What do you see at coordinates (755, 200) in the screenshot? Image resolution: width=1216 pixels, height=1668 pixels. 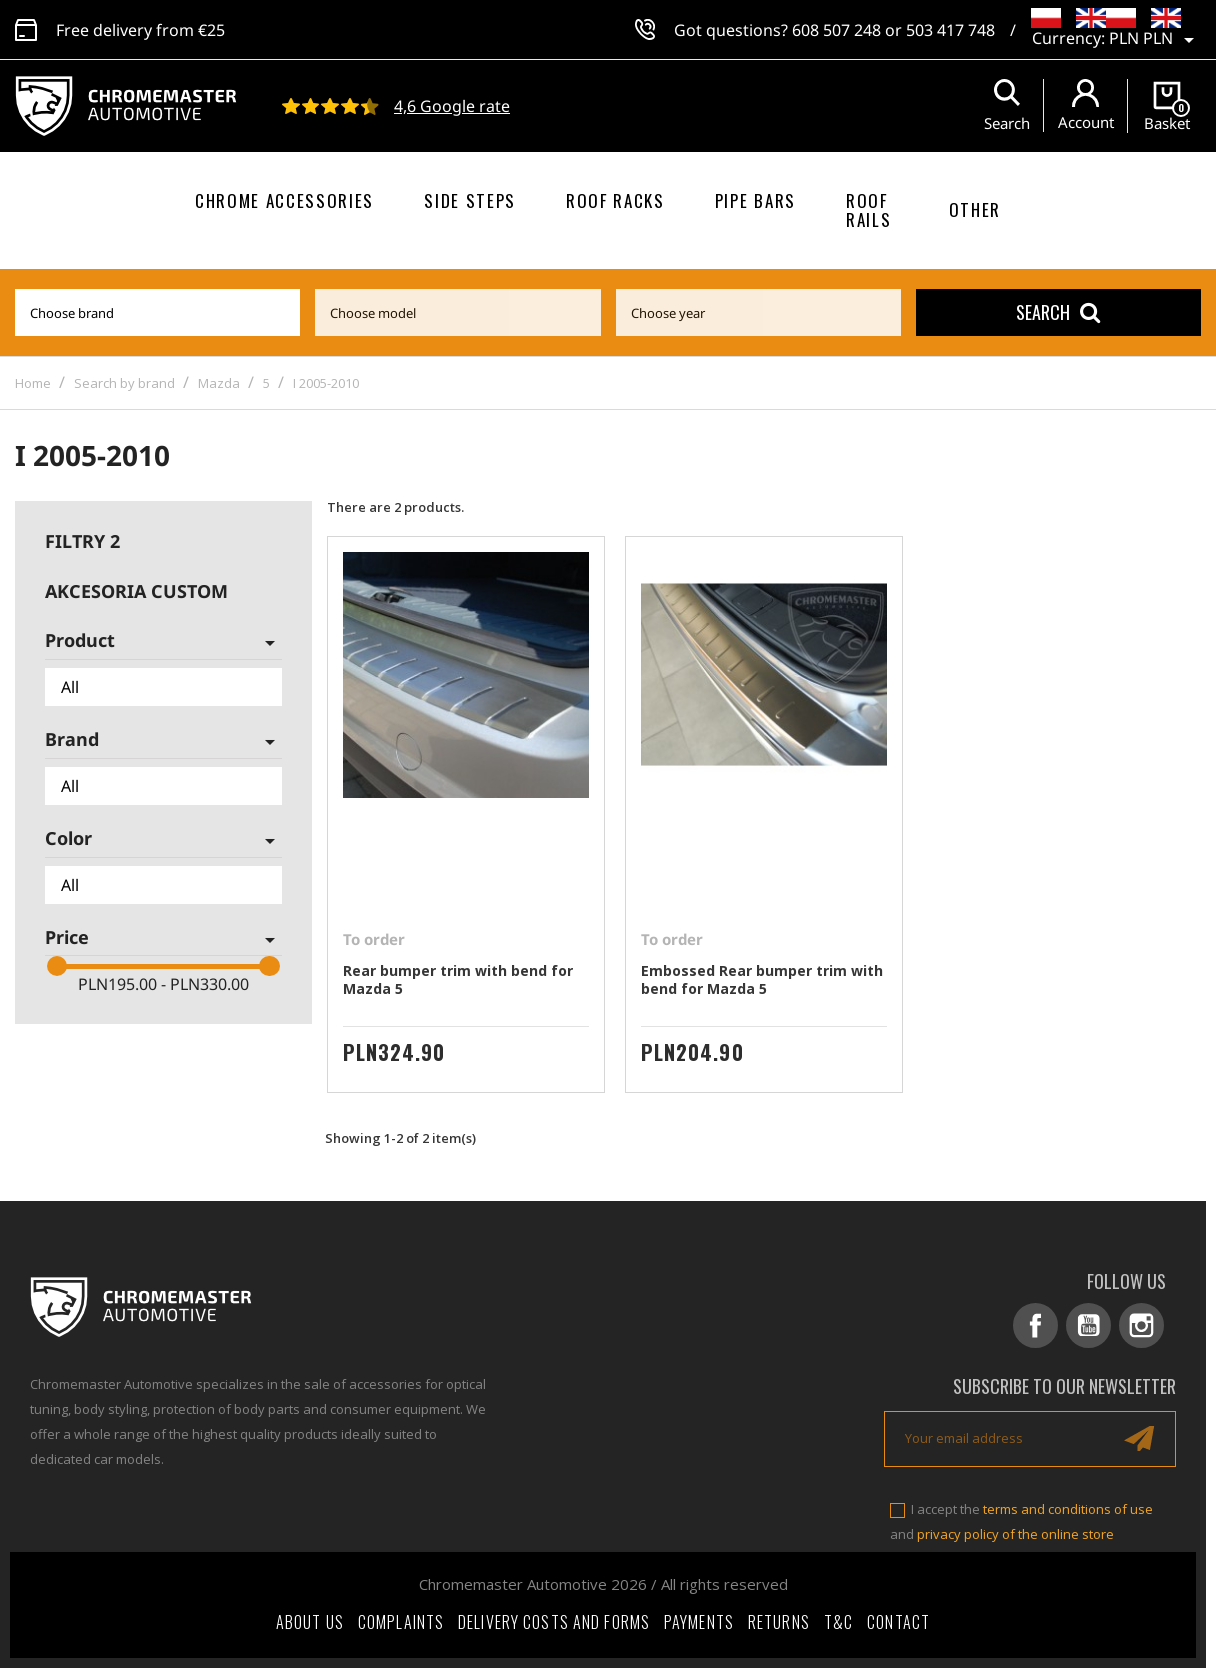 I see `Pipe bars` at bounding box center [755, 200].